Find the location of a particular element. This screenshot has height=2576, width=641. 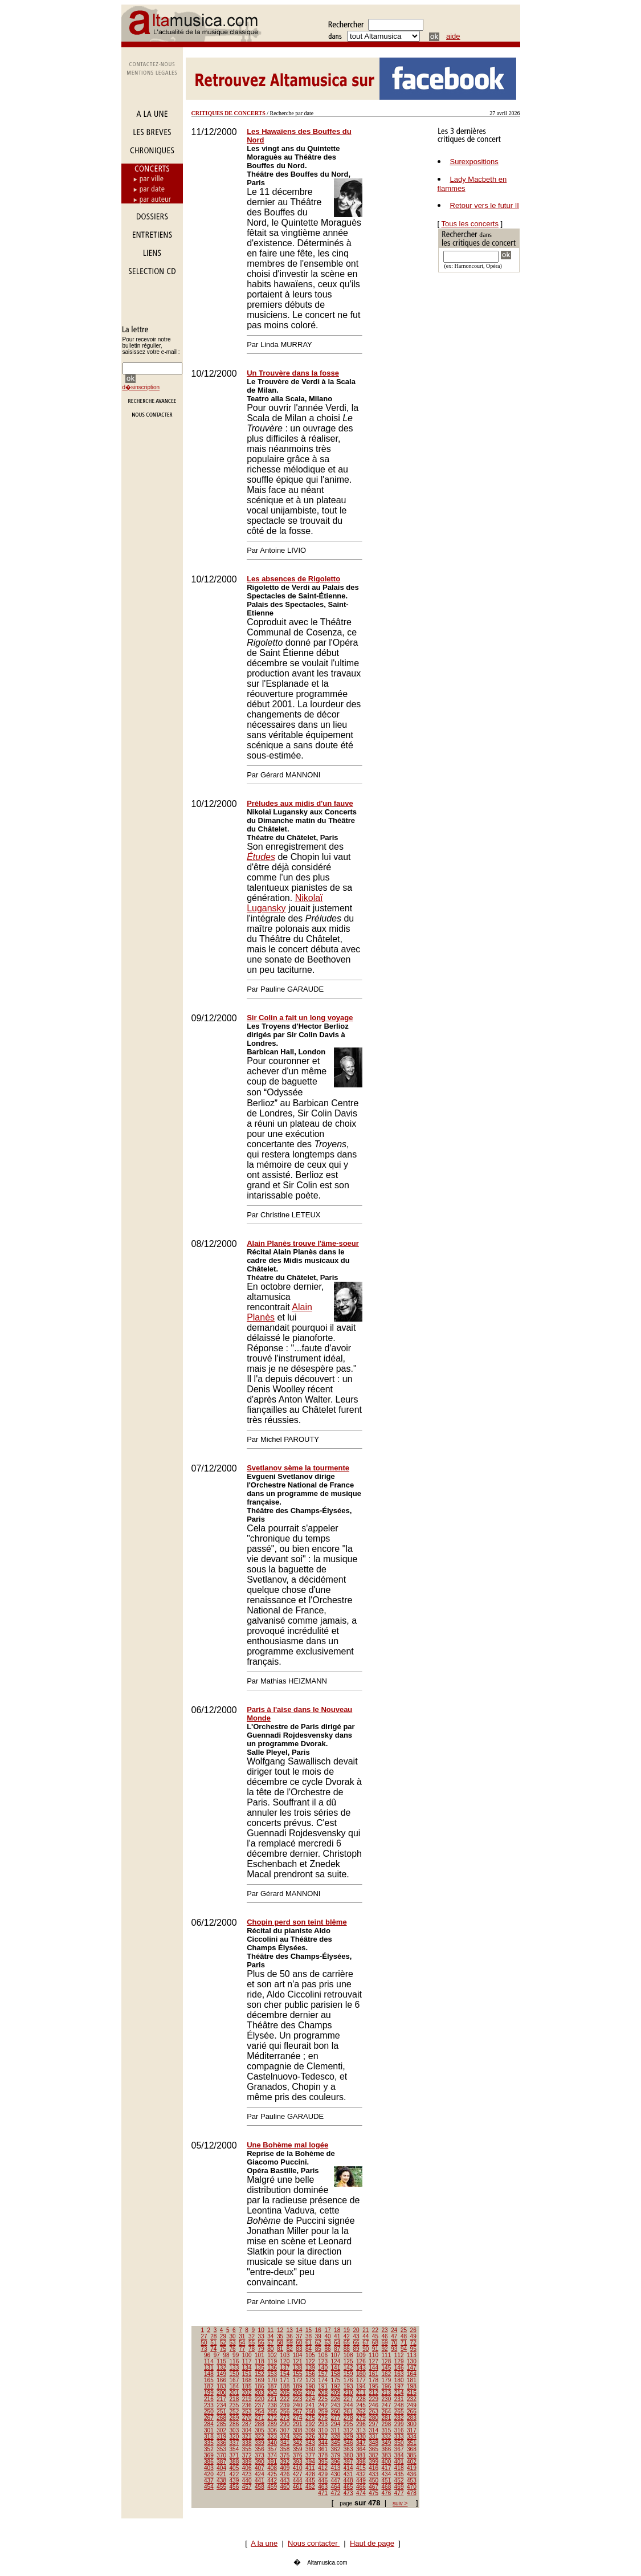

41 is located at coordinates (337, 2336).